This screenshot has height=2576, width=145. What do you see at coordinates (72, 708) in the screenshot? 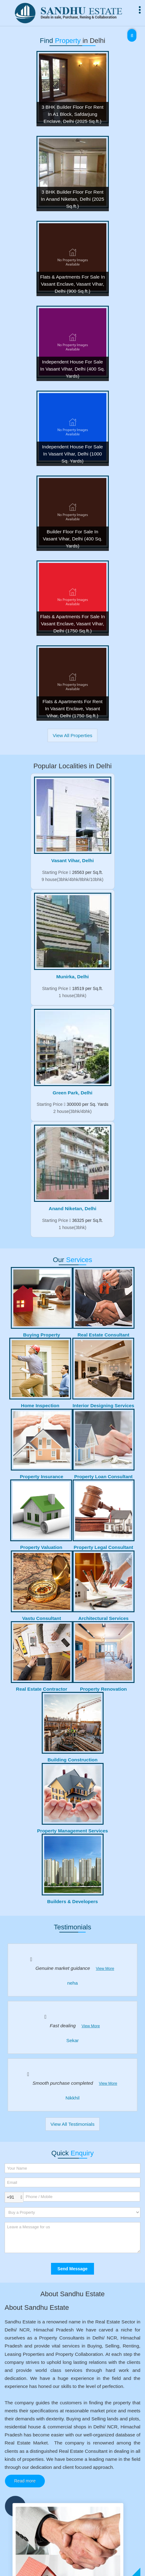
I see `Flats & Apartments For Rent In Vasant Enclave, Vasant Vihar, Delhi (1750 Sq.ft.)` at bounding box center [72, 708].